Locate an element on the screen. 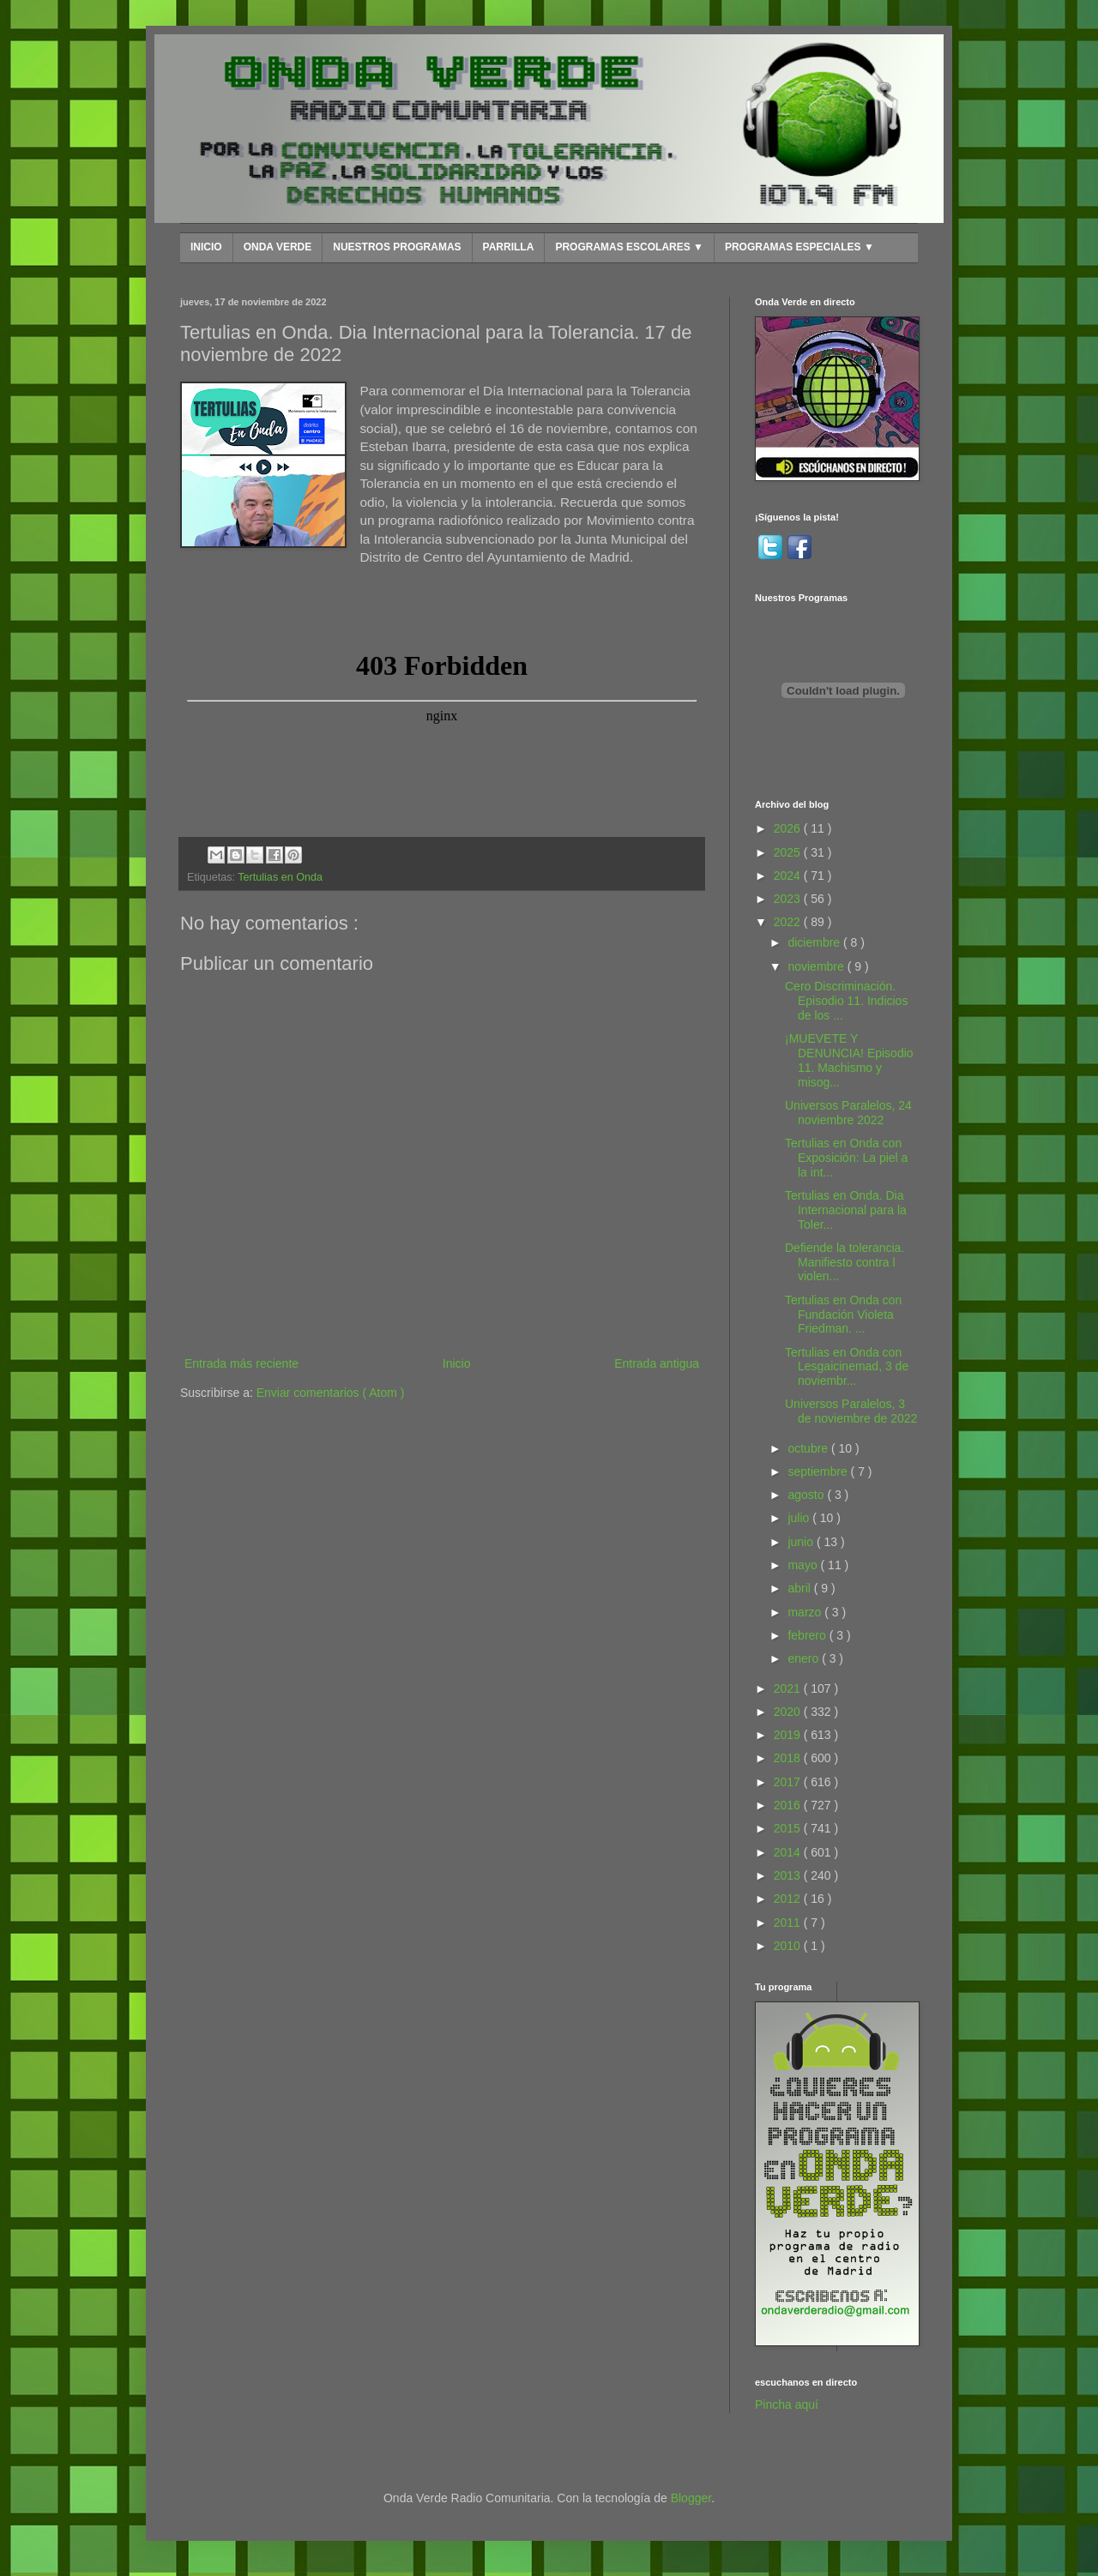 This screenshot has width=1098, height=2576. NUESTROS PROGRAMAS is located at coordinates (397, 247).